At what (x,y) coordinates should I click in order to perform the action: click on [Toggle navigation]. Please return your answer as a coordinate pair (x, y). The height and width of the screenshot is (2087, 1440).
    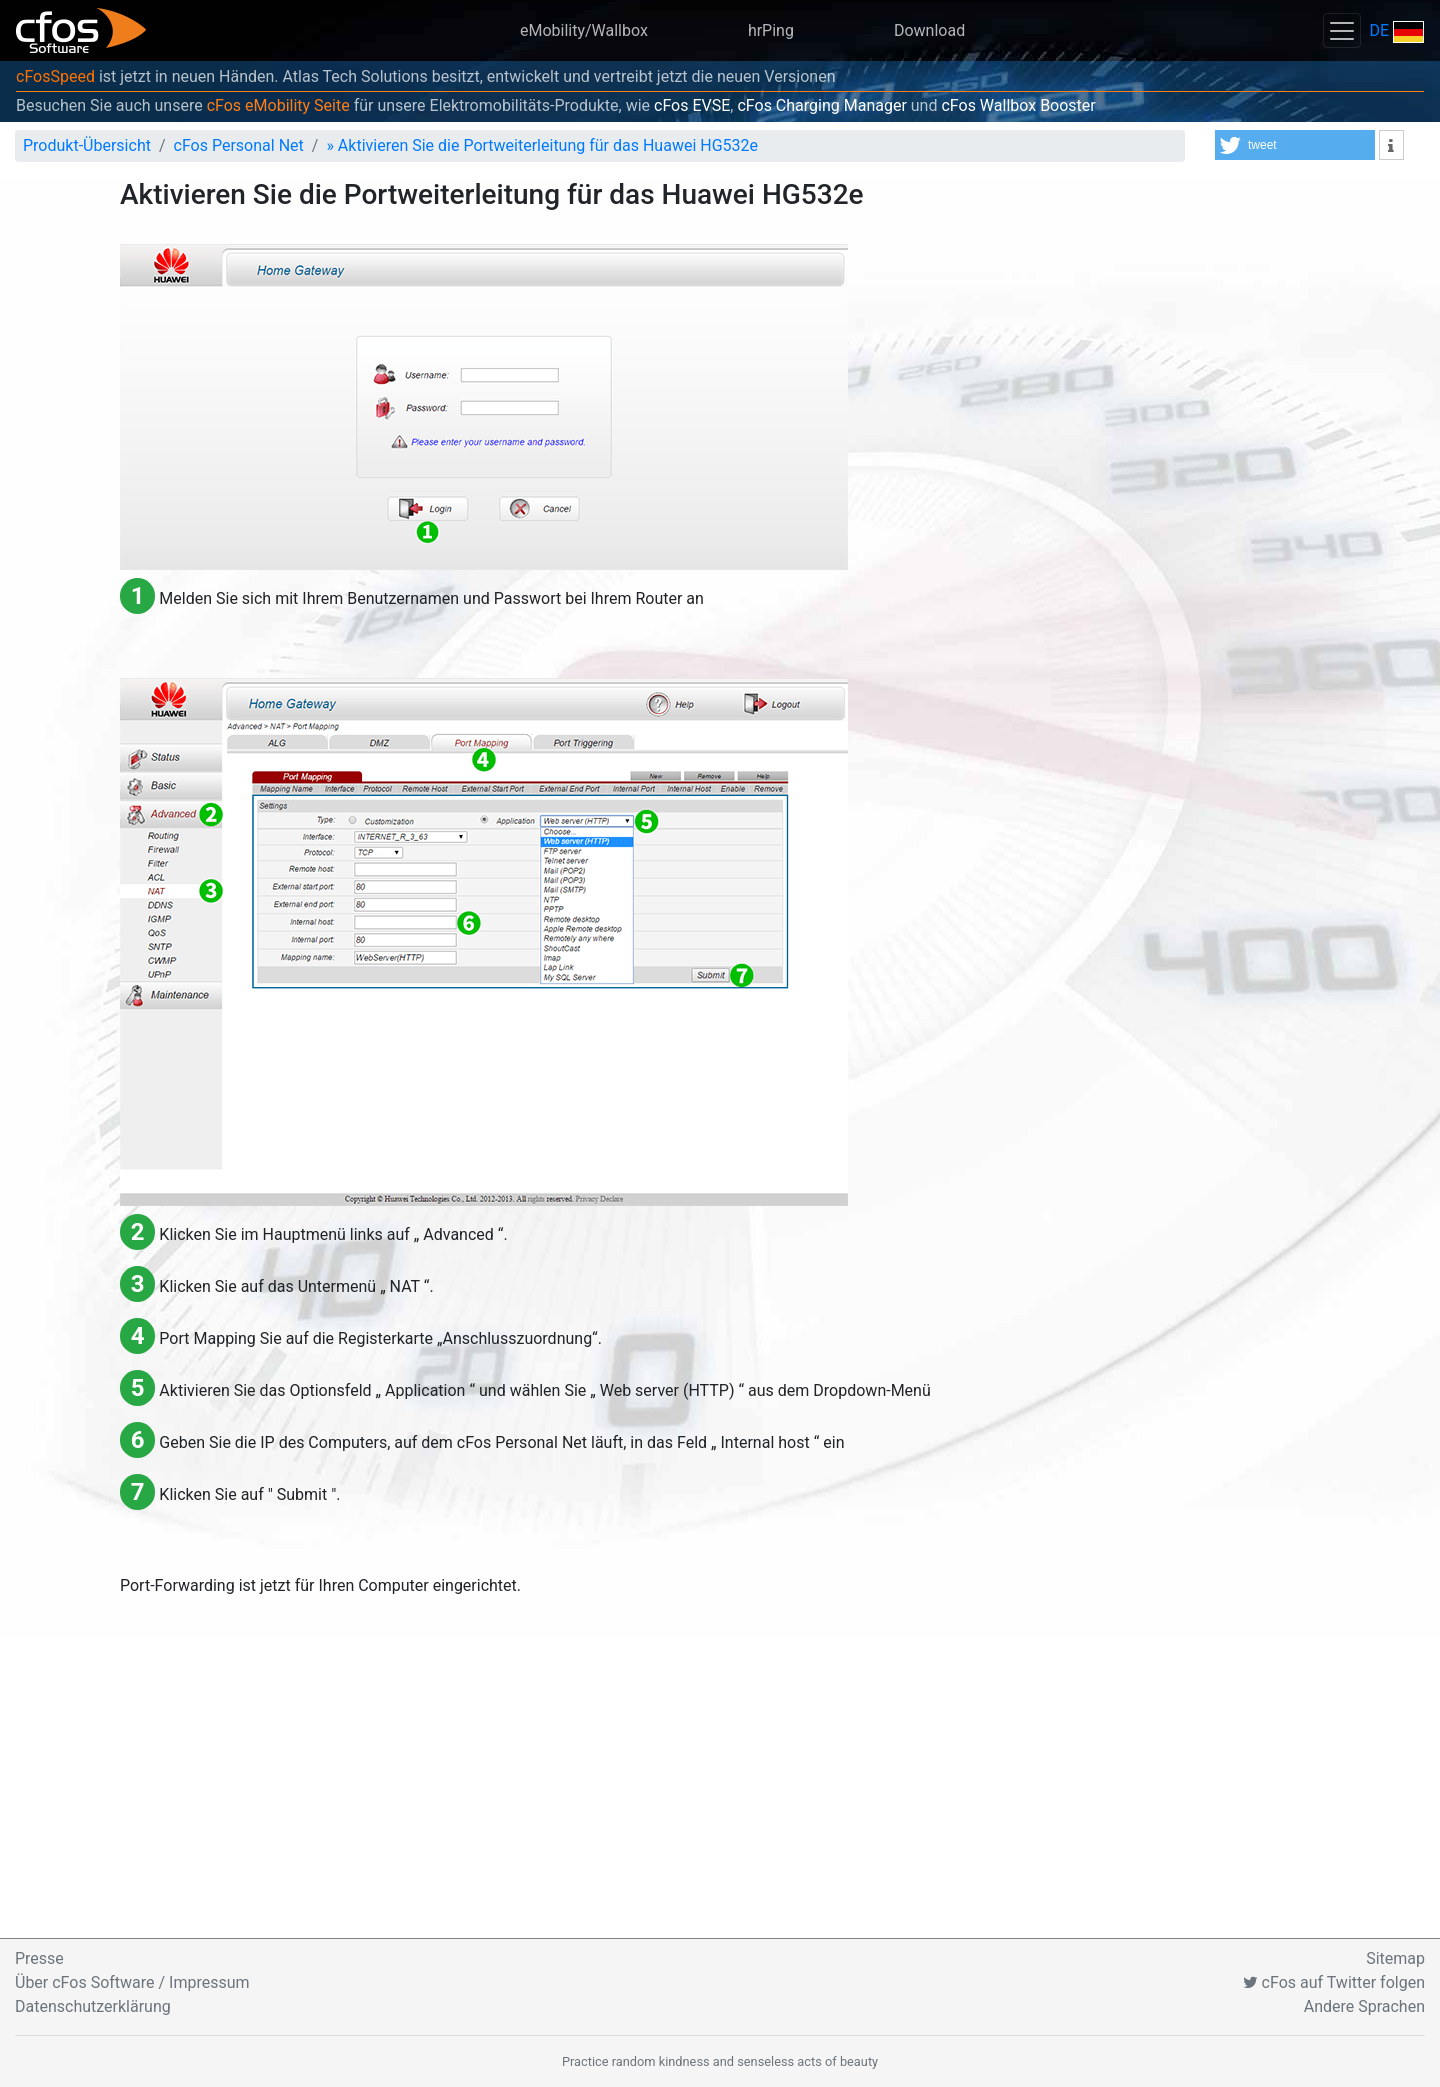
    Looking at the image, I should click on (1342, 30).